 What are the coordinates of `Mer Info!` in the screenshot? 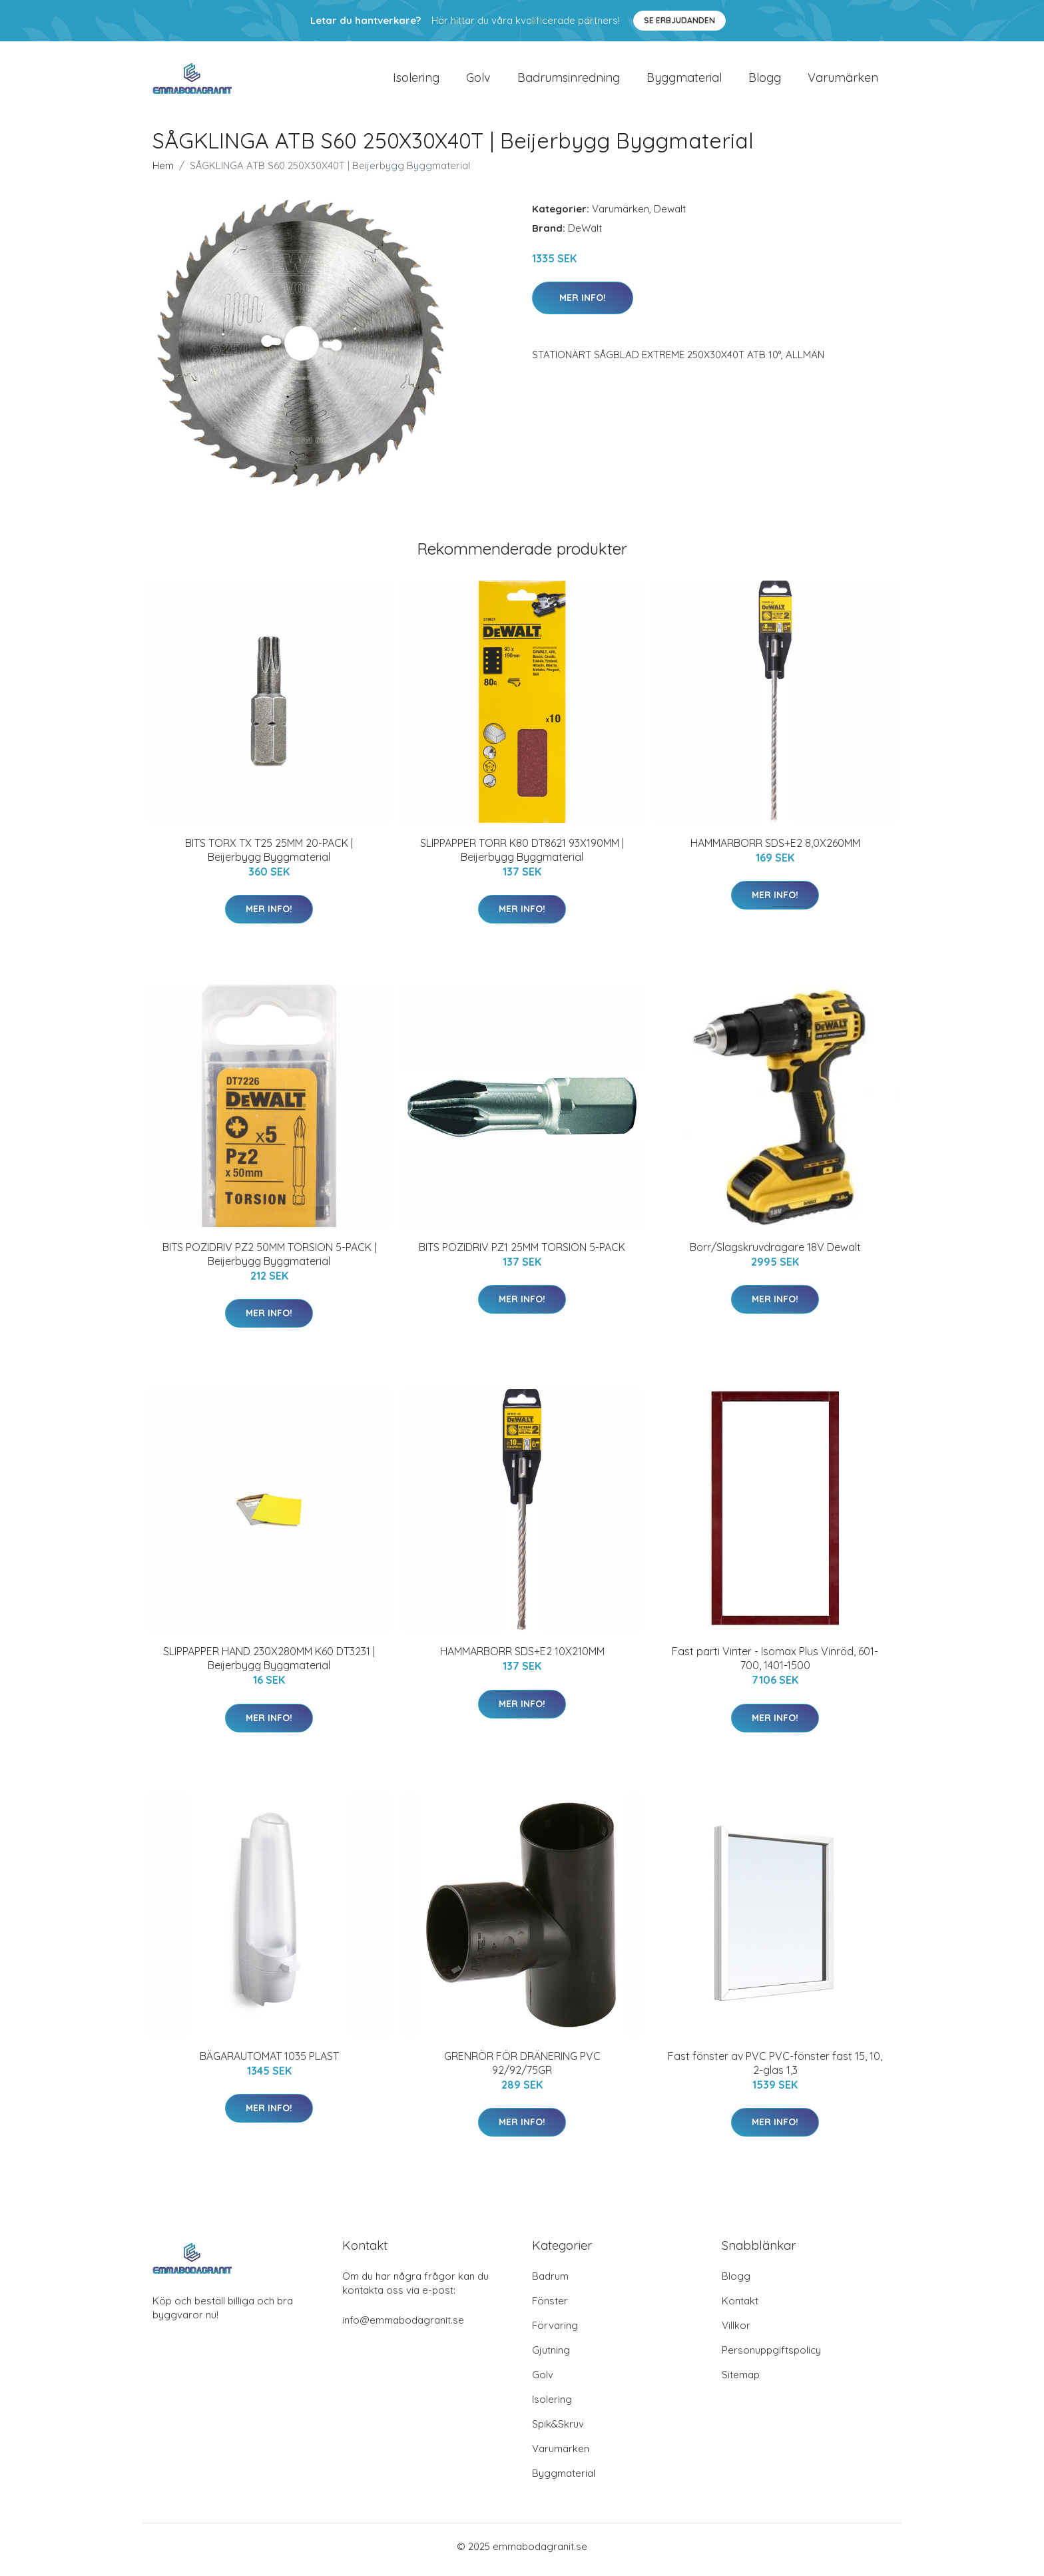 It's located at (582, 304).